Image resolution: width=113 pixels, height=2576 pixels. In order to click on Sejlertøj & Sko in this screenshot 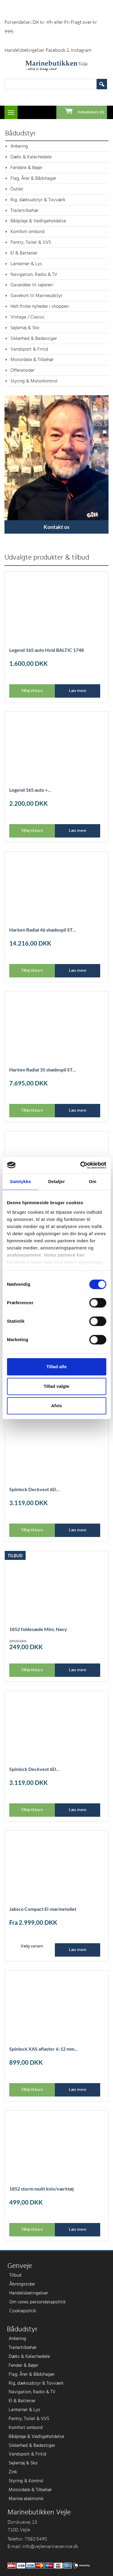, I will do `click(24, 327)`.